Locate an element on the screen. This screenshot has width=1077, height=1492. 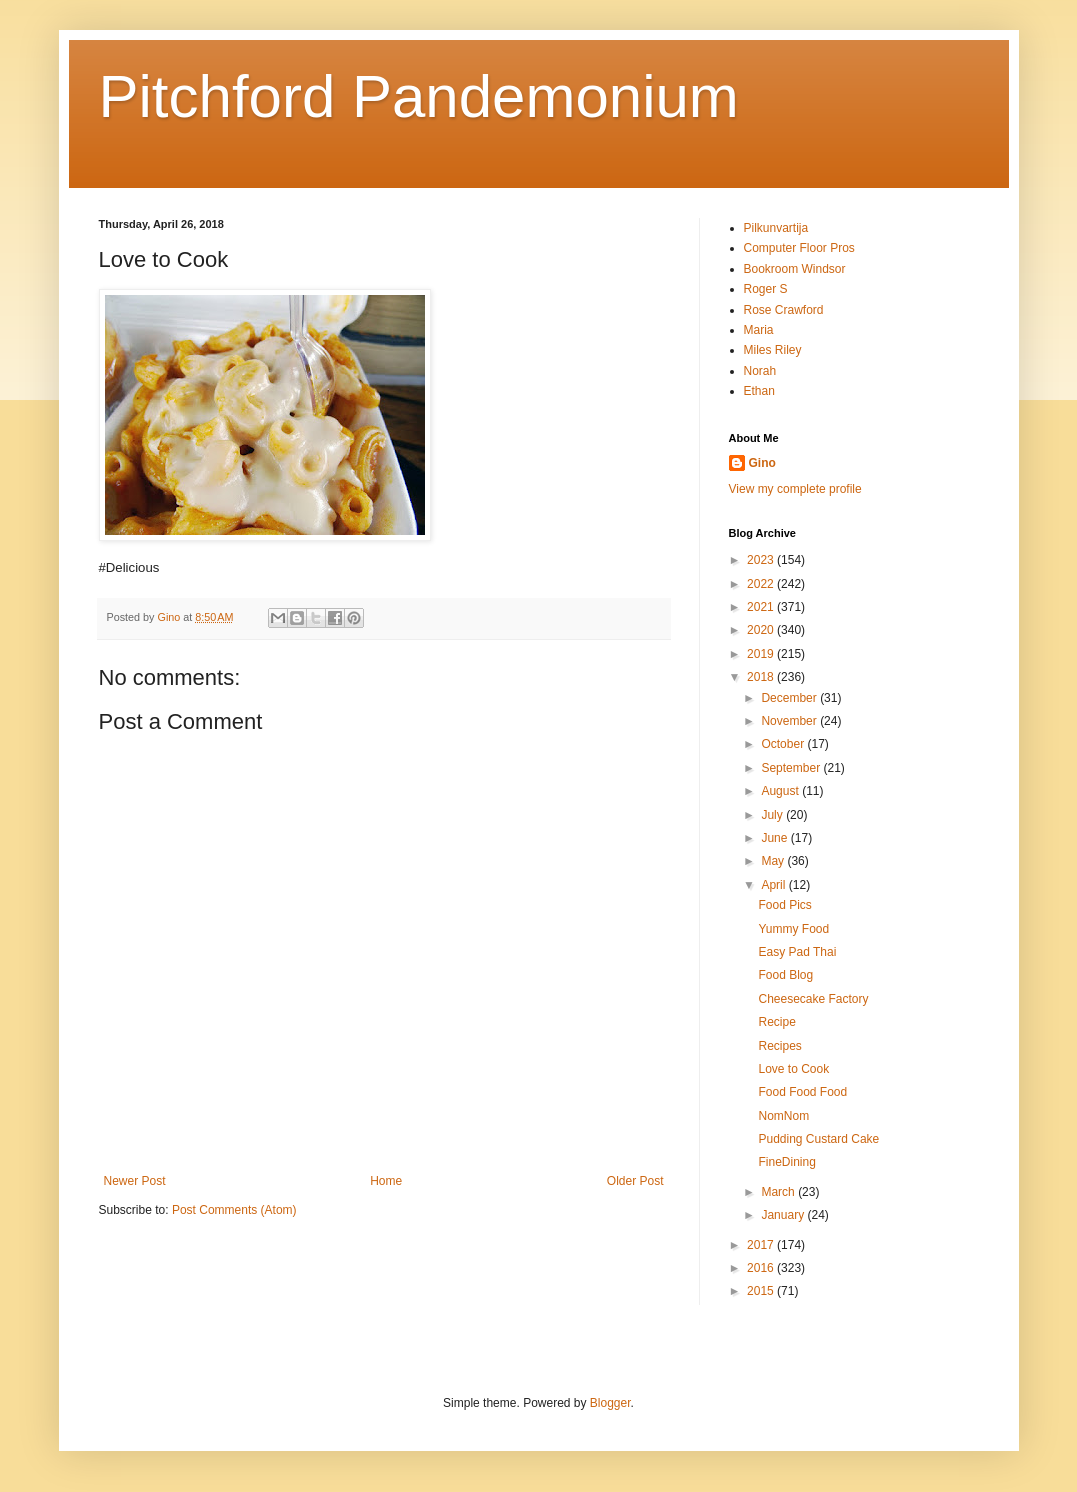
May is located at coordinates (774, 861).